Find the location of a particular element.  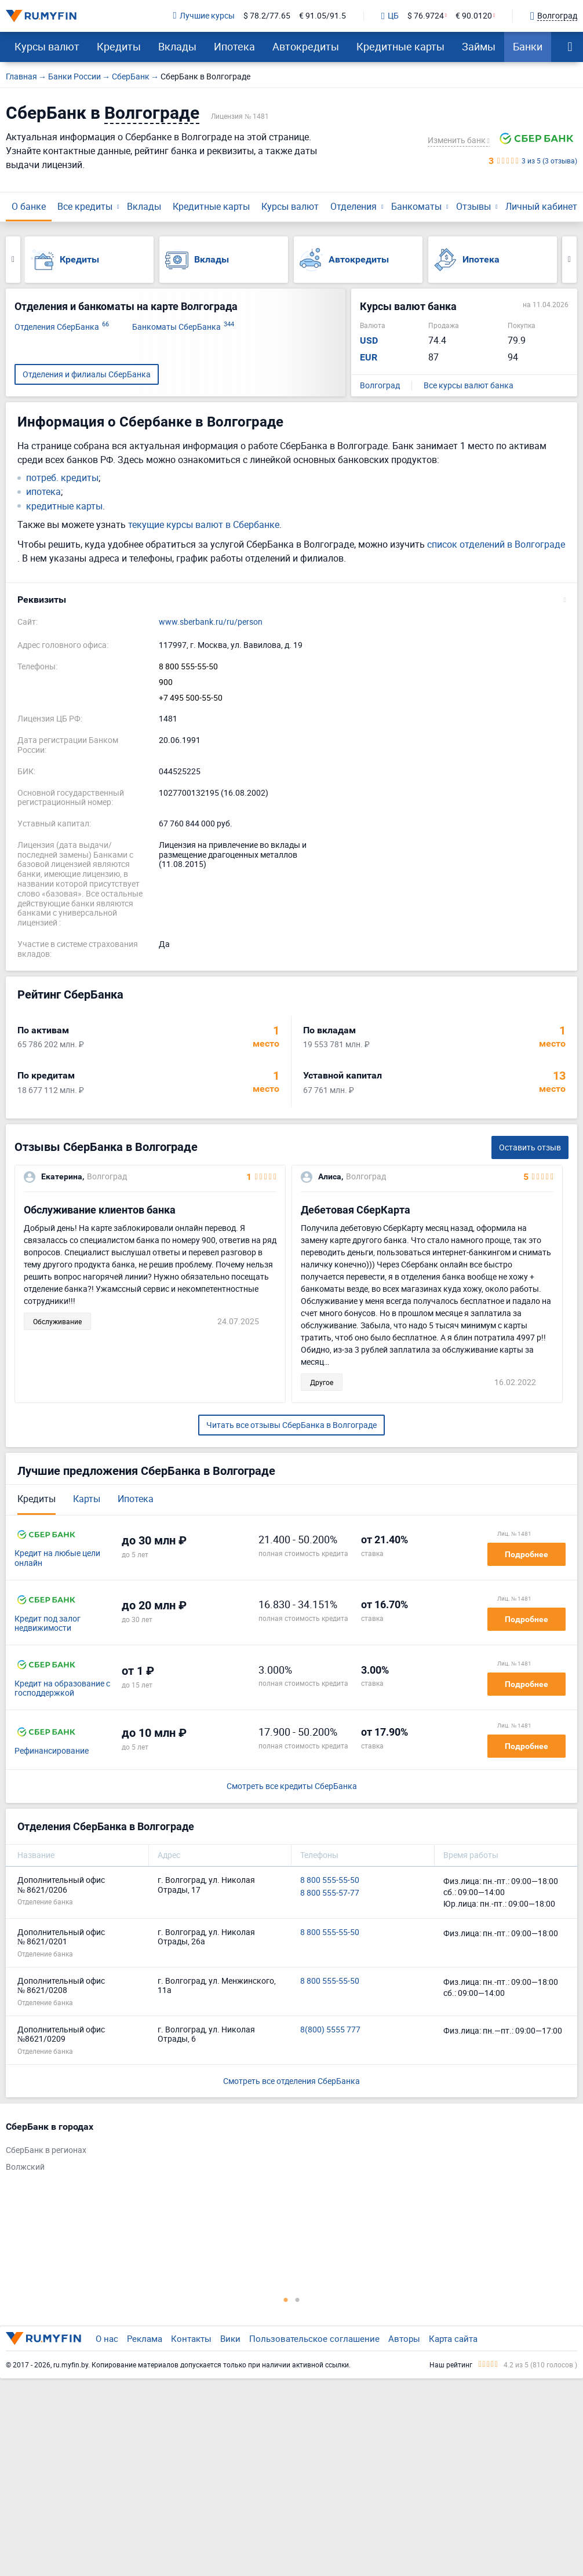

8 800 555-57-77 is located at coordinates (329, 1893).